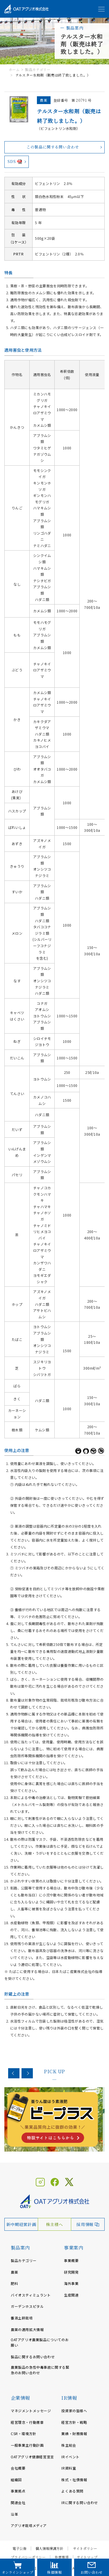 The image size is (109, 2576). I want to click on 一般事業主行動計画, so click(27, 2445).